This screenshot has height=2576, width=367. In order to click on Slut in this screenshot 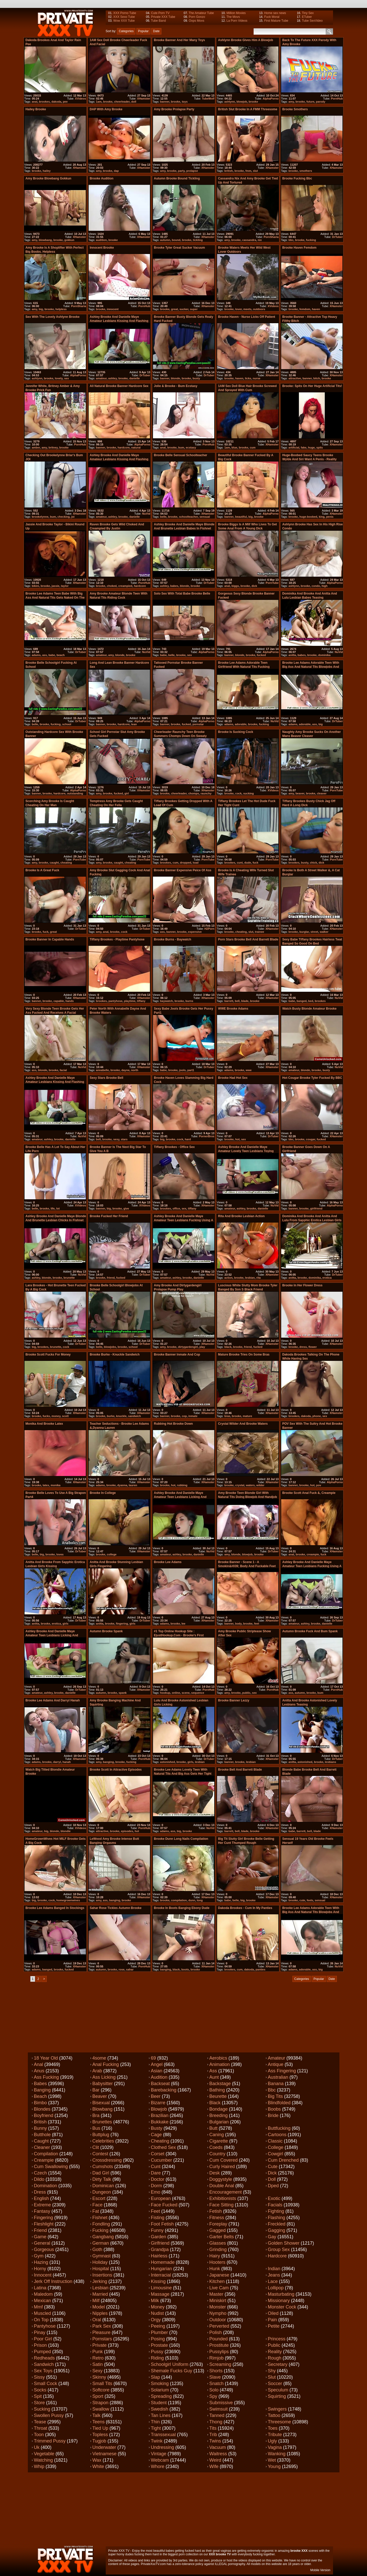, I will do `click(272, 2377)`.